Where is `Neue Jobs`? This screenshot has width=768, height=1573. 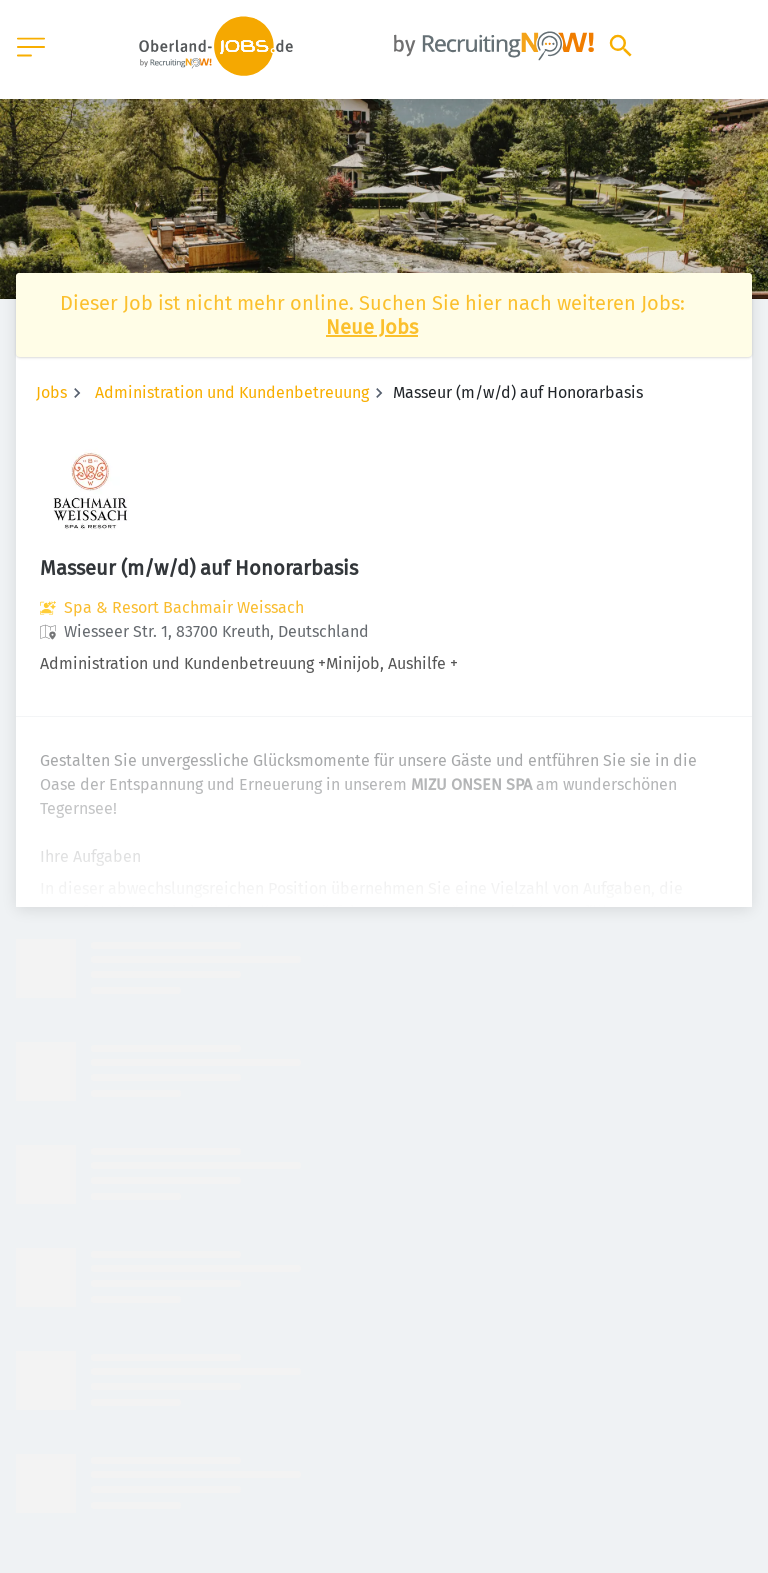 Neue Jobs is located at coordinates (372, 327).